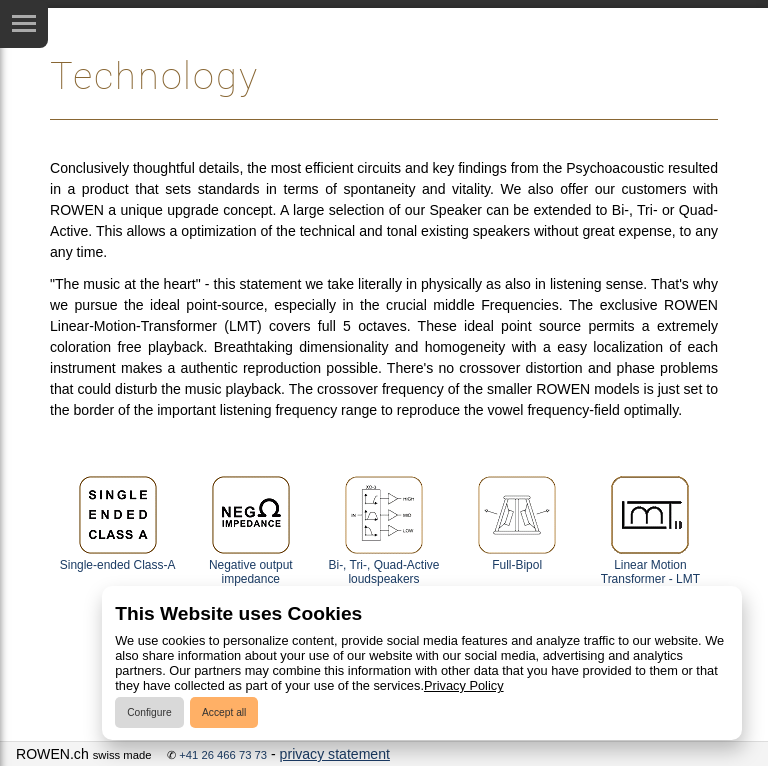  I want to click on Full-Bipol, so click(517, 523).